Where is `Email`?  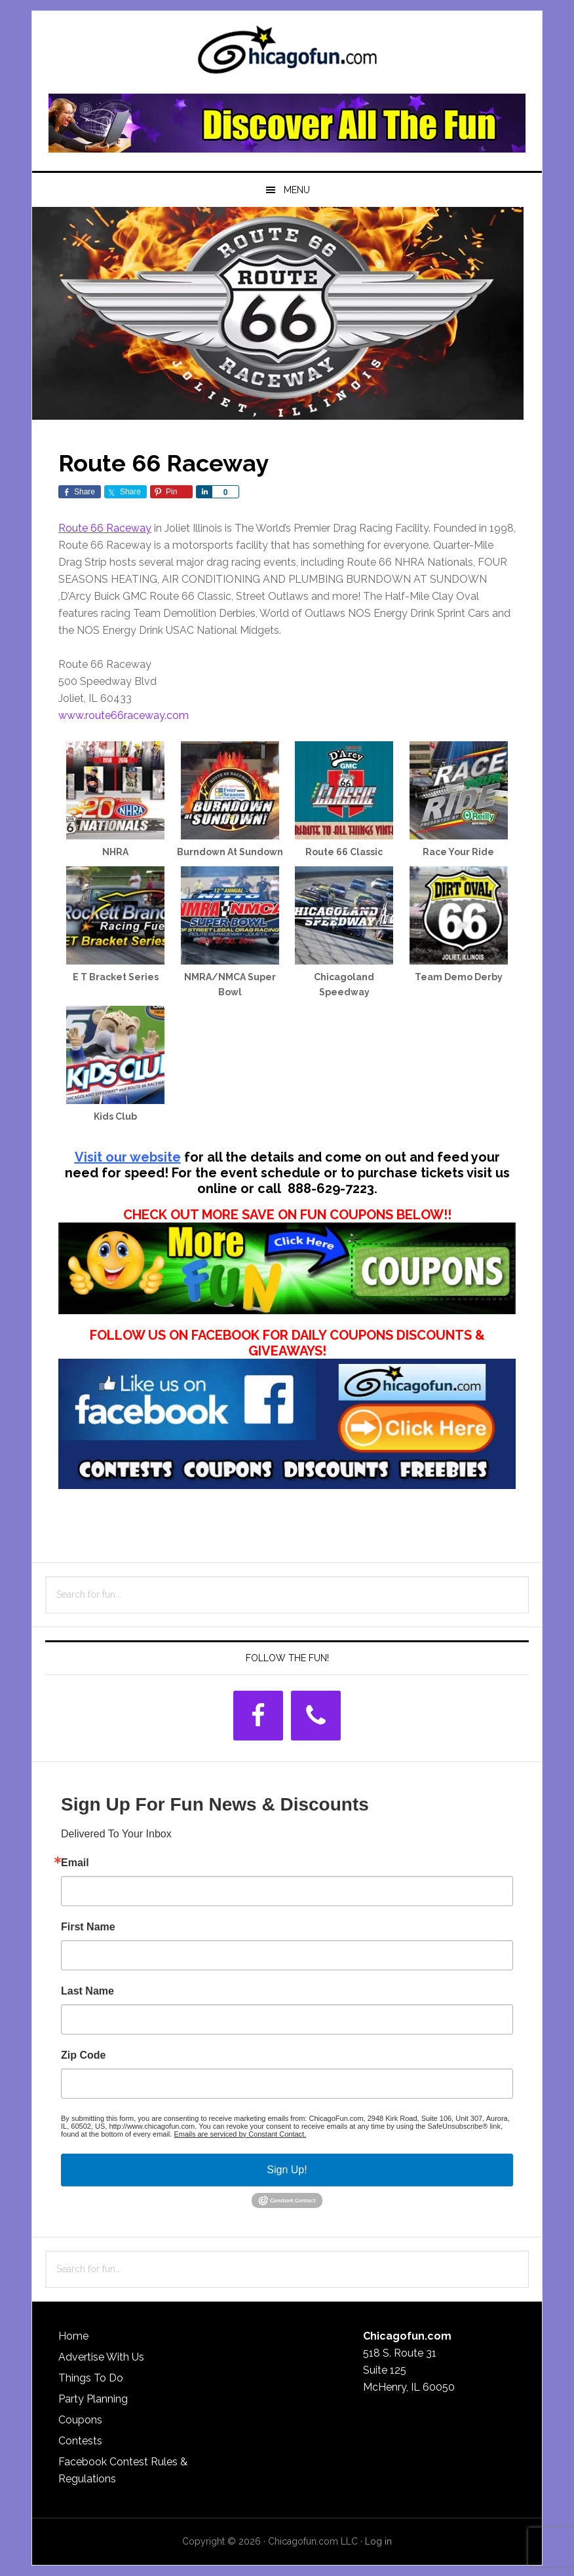
Email is located at coordinates (75, 1863).